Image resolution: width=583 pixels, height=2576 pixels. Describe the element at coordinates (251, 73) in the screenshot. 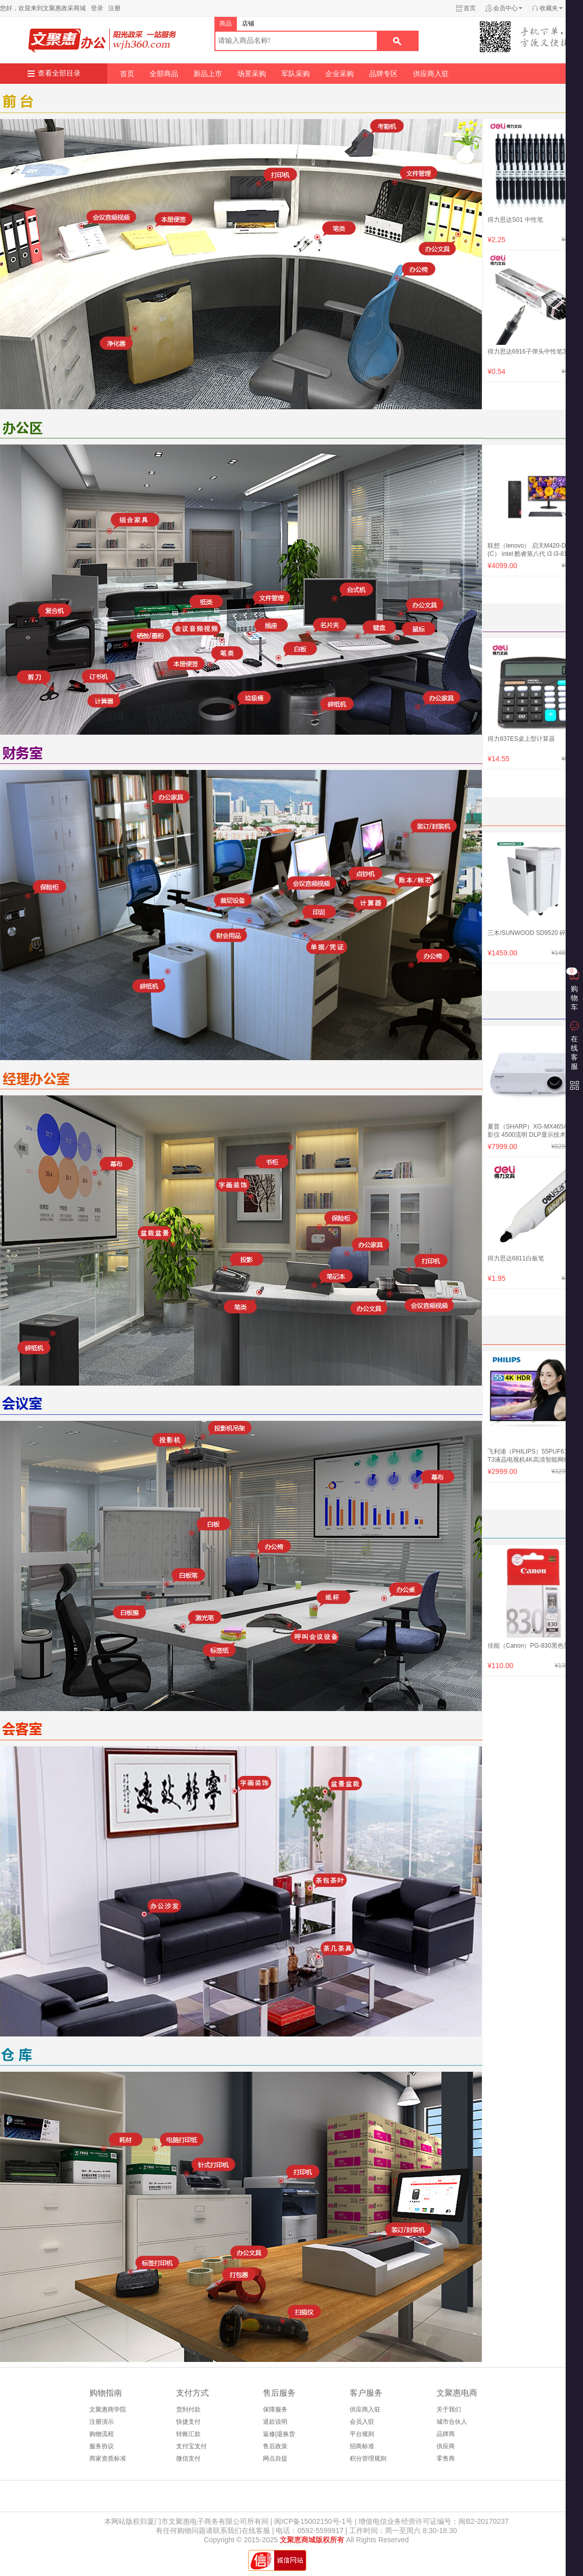

I see `场景采购` at that location.